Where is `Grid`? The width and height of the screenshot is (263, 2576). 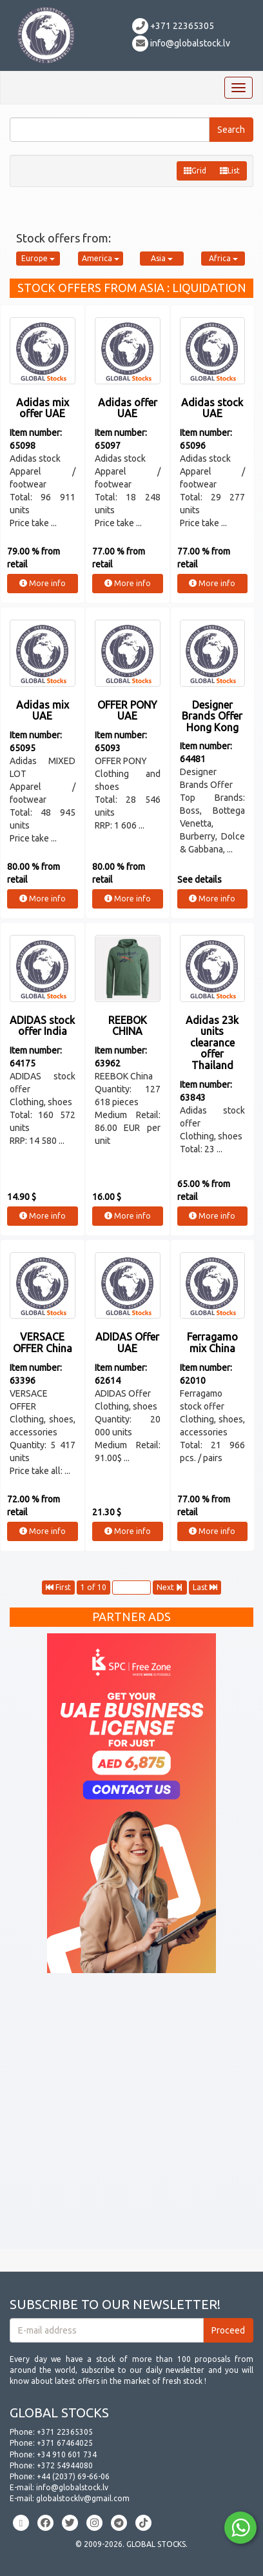
Grid is located at coordinates (195, 170).